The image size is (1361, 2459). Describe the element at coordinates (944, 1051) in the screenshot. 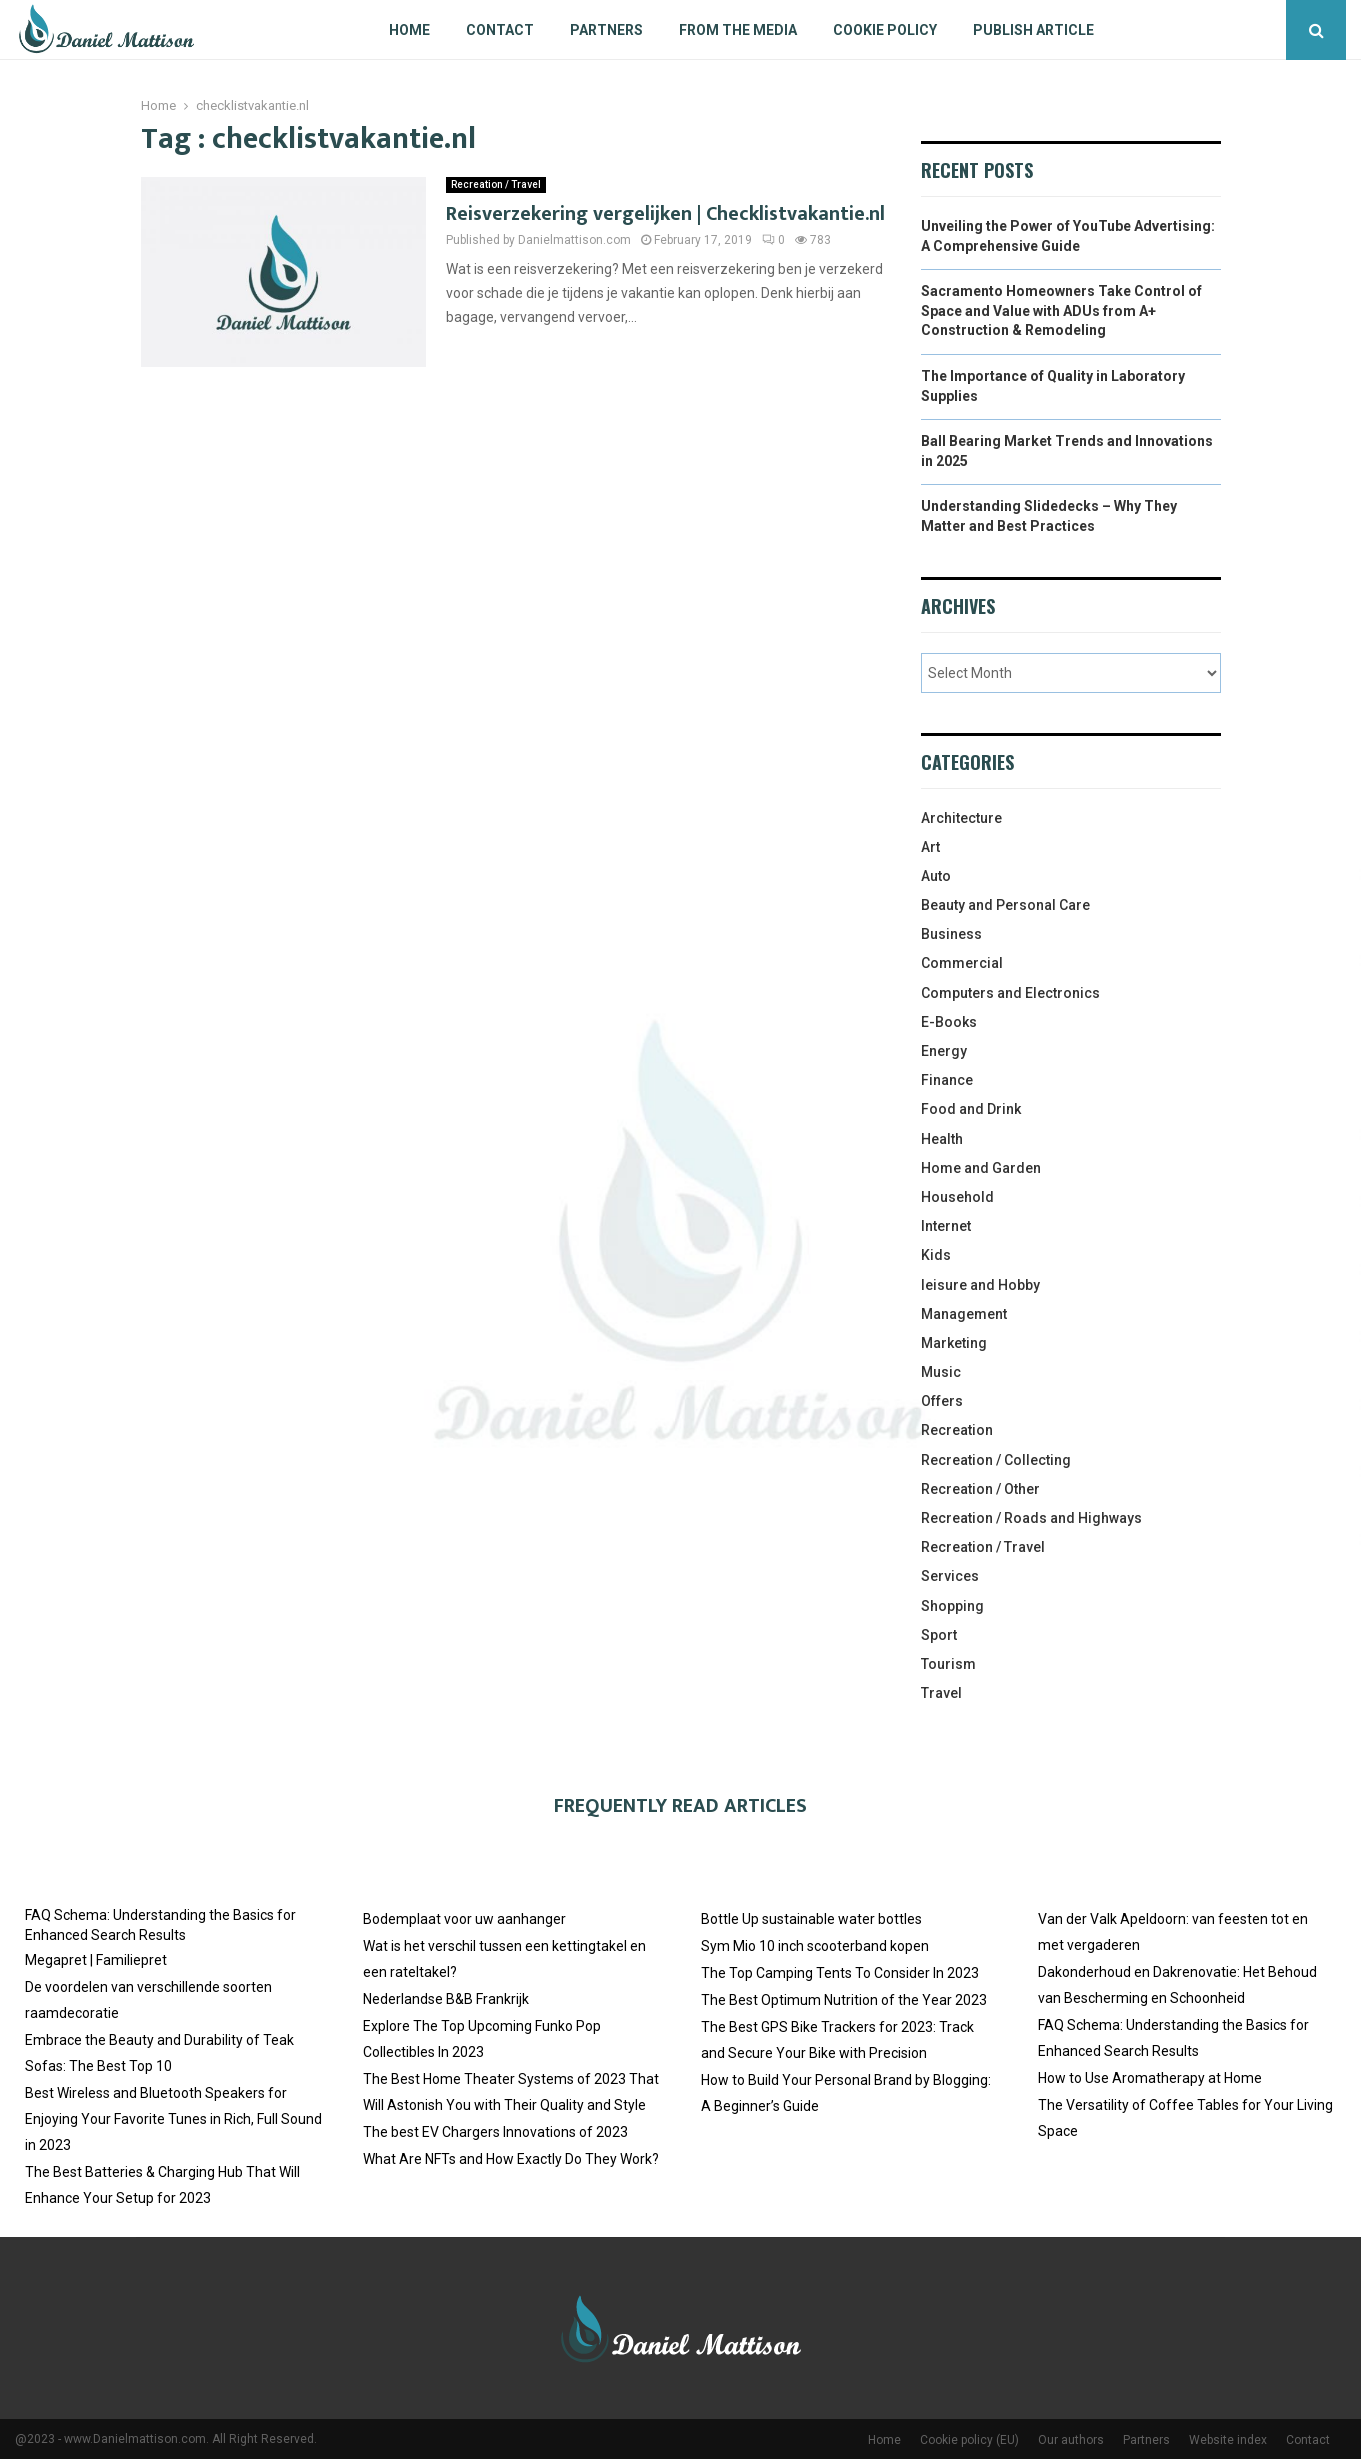

I see `Energy` at that location.